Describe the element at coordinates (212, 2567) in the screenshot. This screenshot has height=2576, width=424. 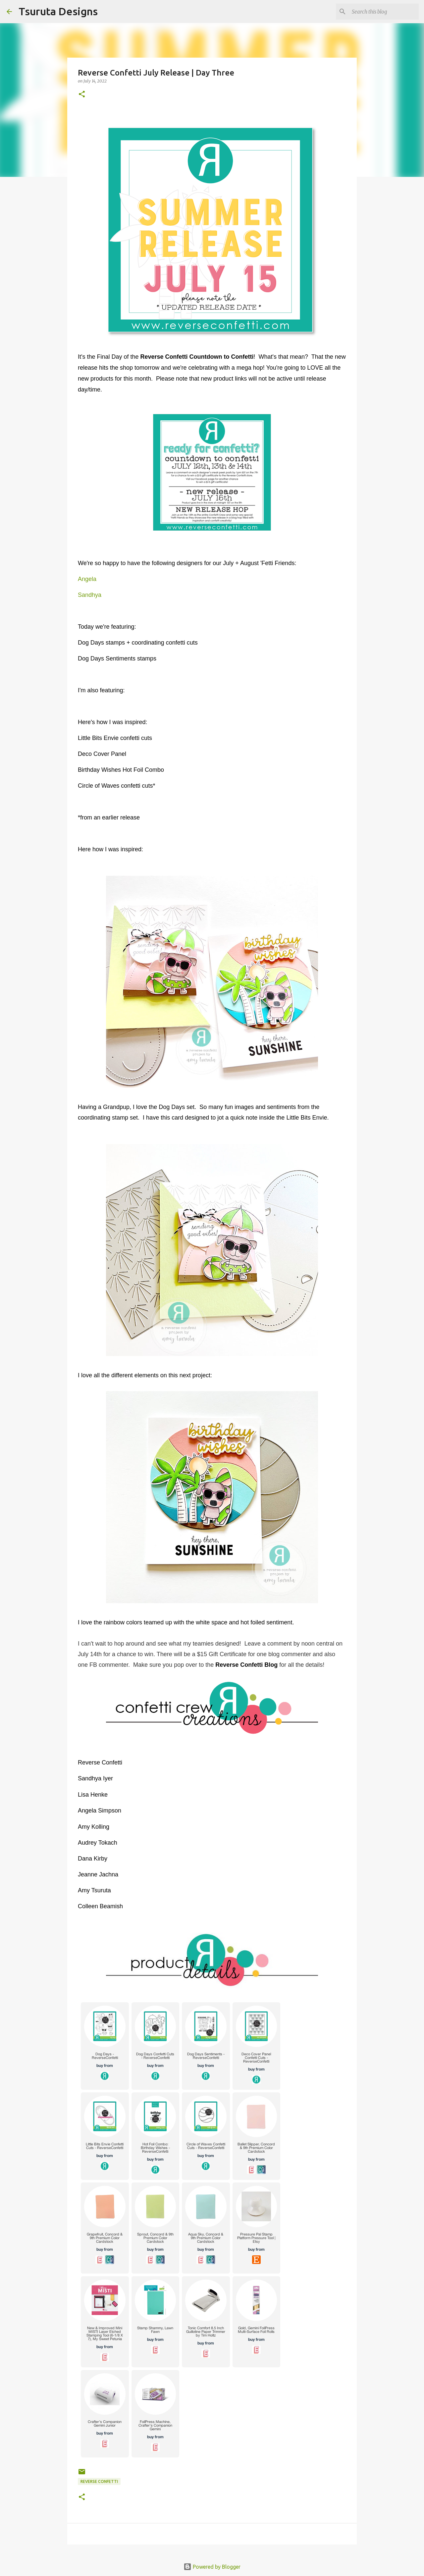
I see `Powered by Blogger` at that location.